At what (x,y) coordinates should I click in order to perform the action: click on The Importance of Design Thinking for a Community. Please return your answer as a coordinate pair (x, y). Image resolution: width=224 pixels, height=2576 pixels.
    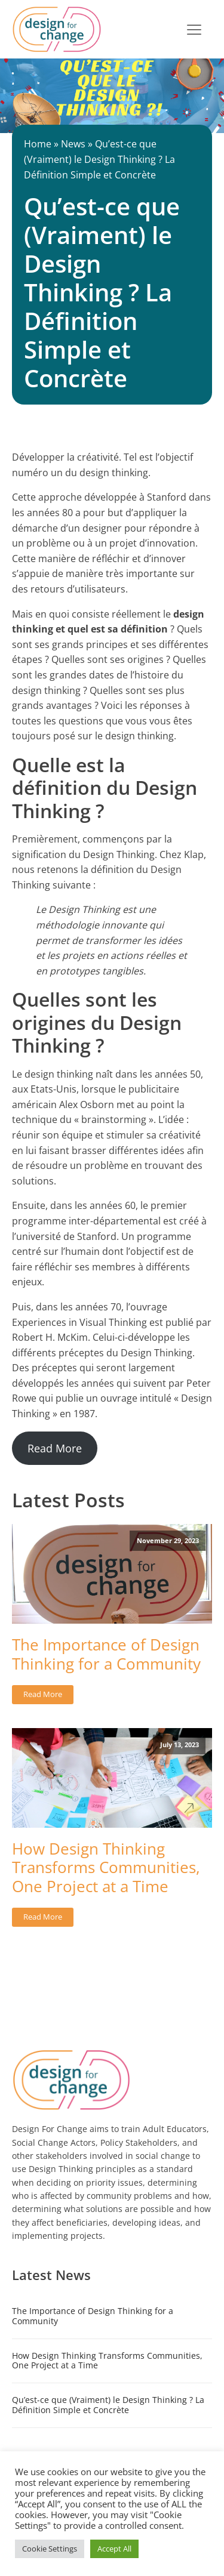
    Looking at the image, I should click on (106, 1654).